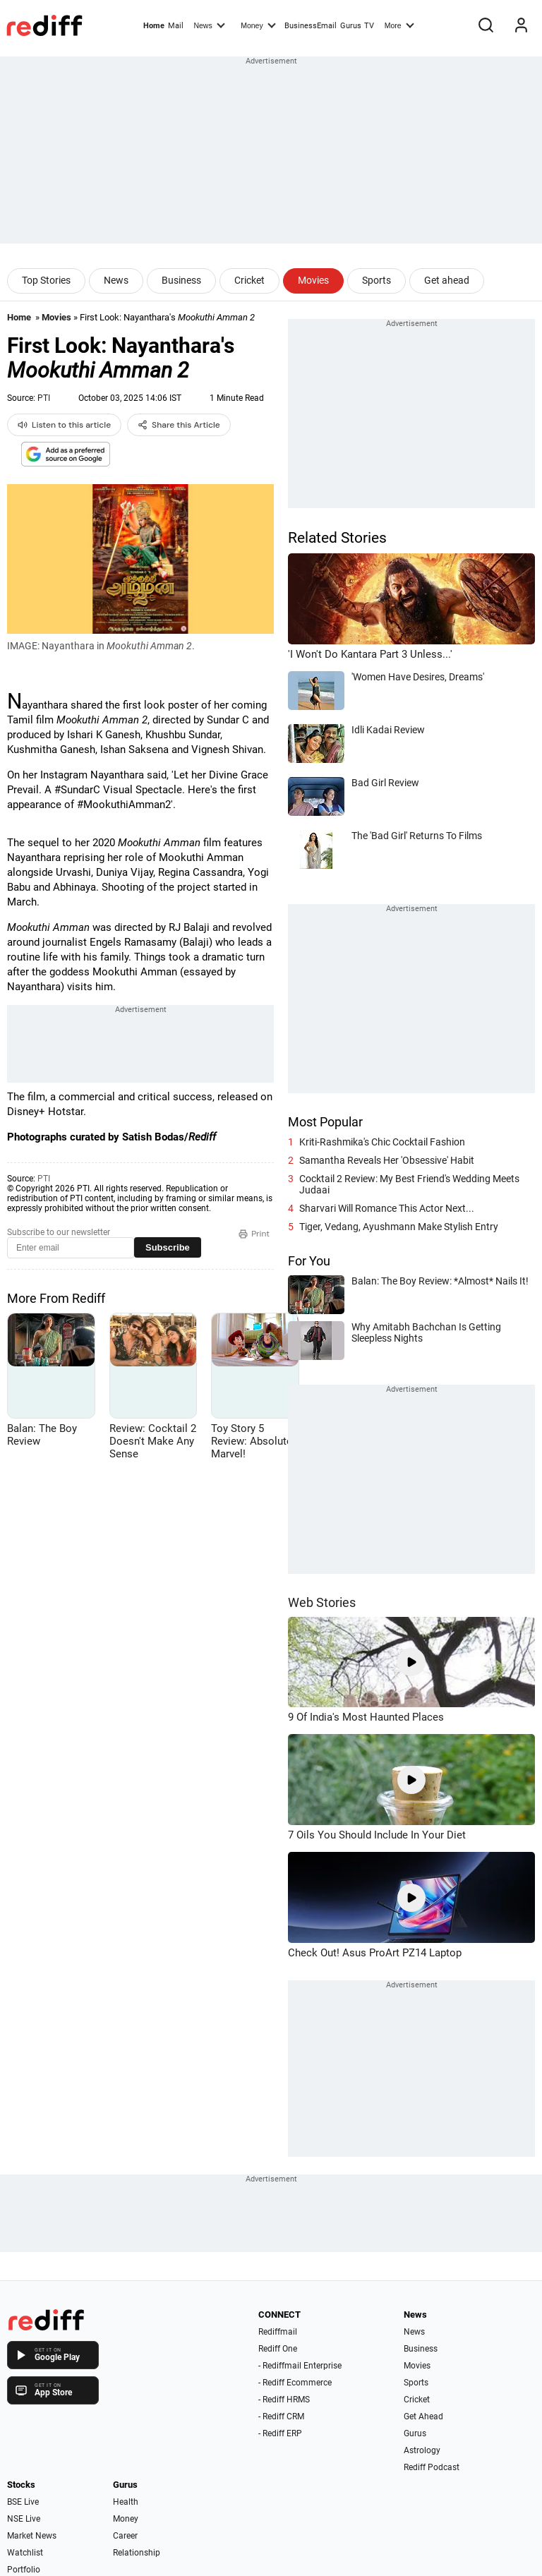 The width and height of the screenshot is (542, 2576). I want to click on NSE Live, so click(23, 2519).